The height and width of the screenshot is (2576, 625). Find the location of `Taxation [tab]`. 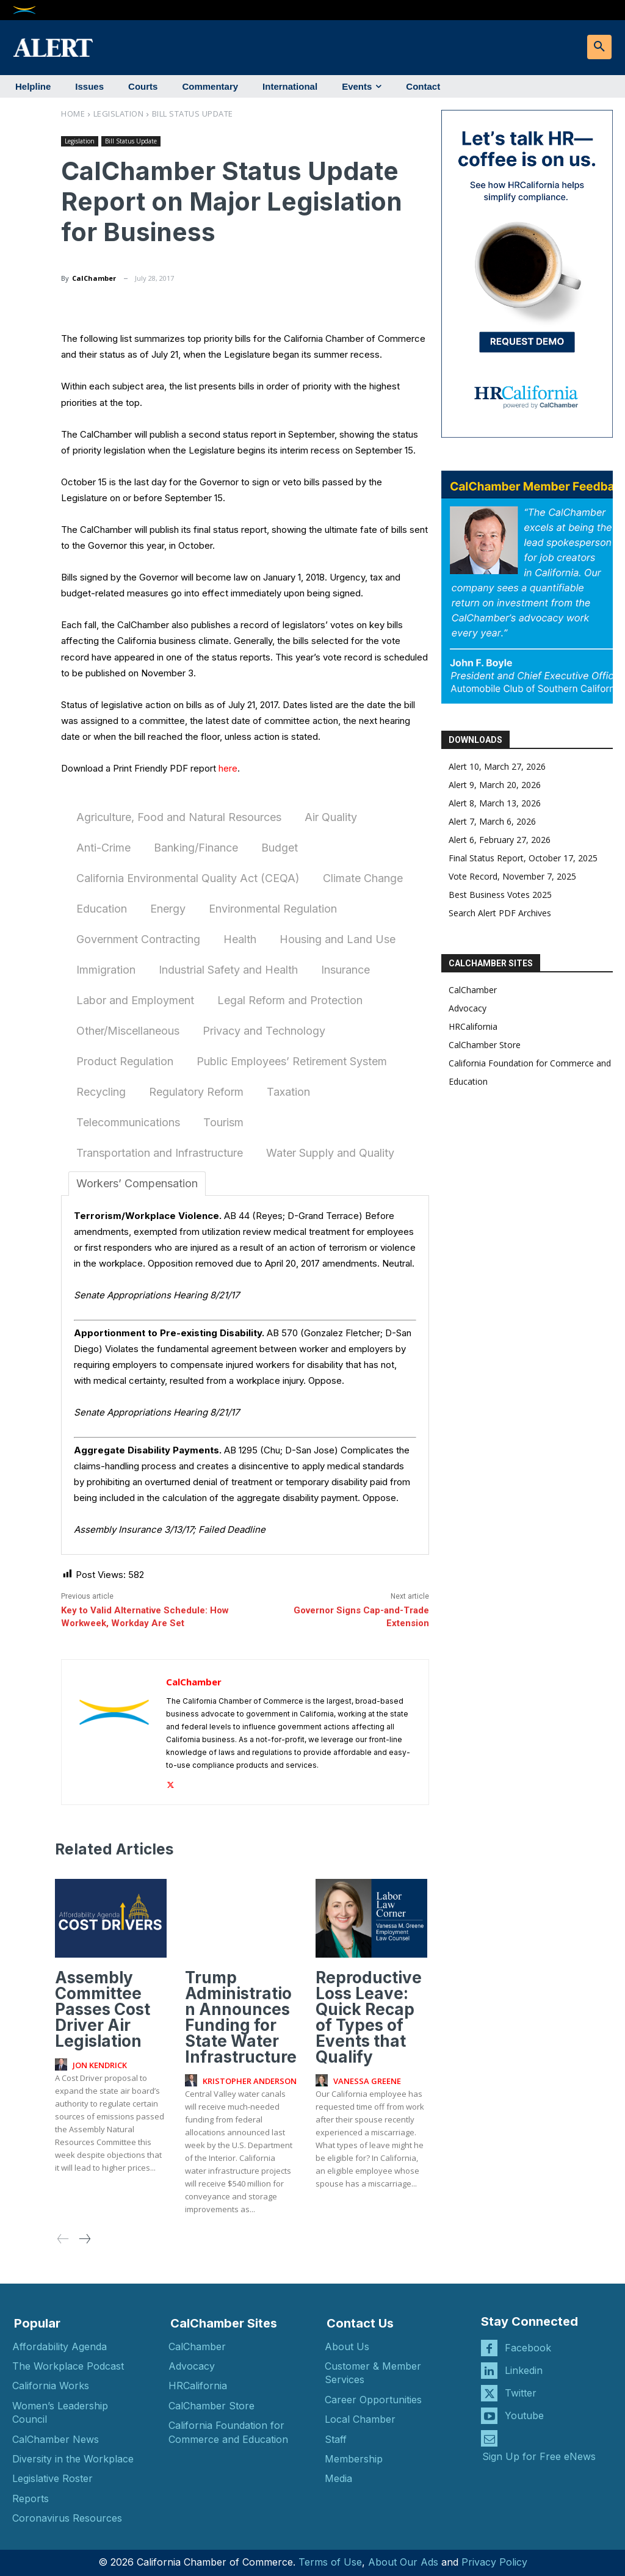

Taxation [tab] is located at coordinates (288, 1091).